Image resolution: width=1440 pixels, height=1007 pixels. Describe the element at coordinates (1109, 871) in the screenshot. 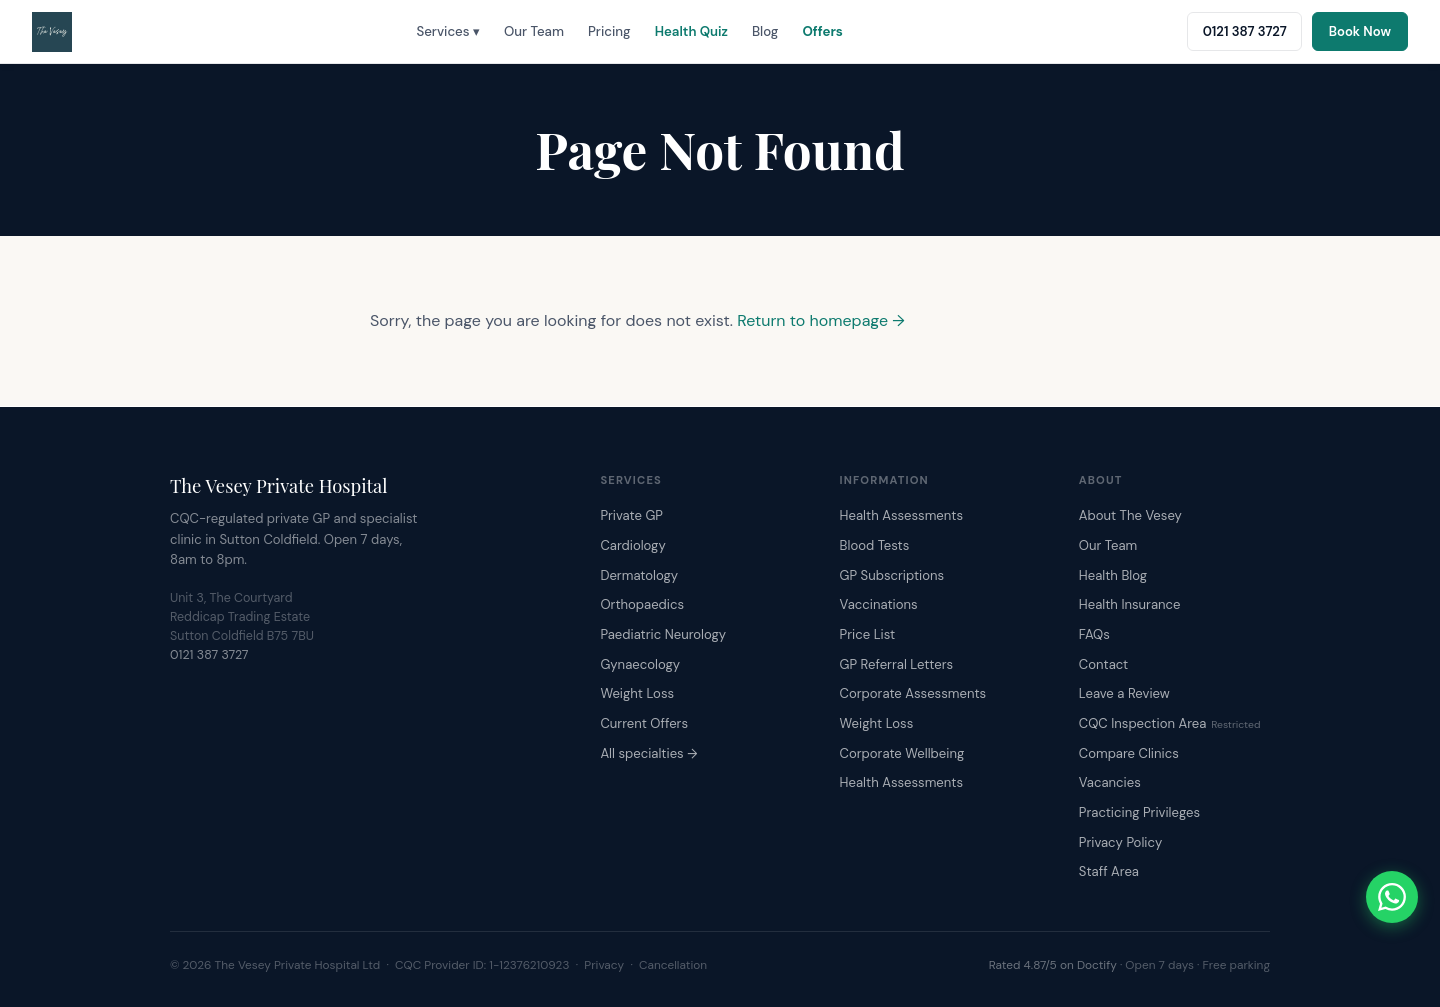

I see `Staff Area` at that location.